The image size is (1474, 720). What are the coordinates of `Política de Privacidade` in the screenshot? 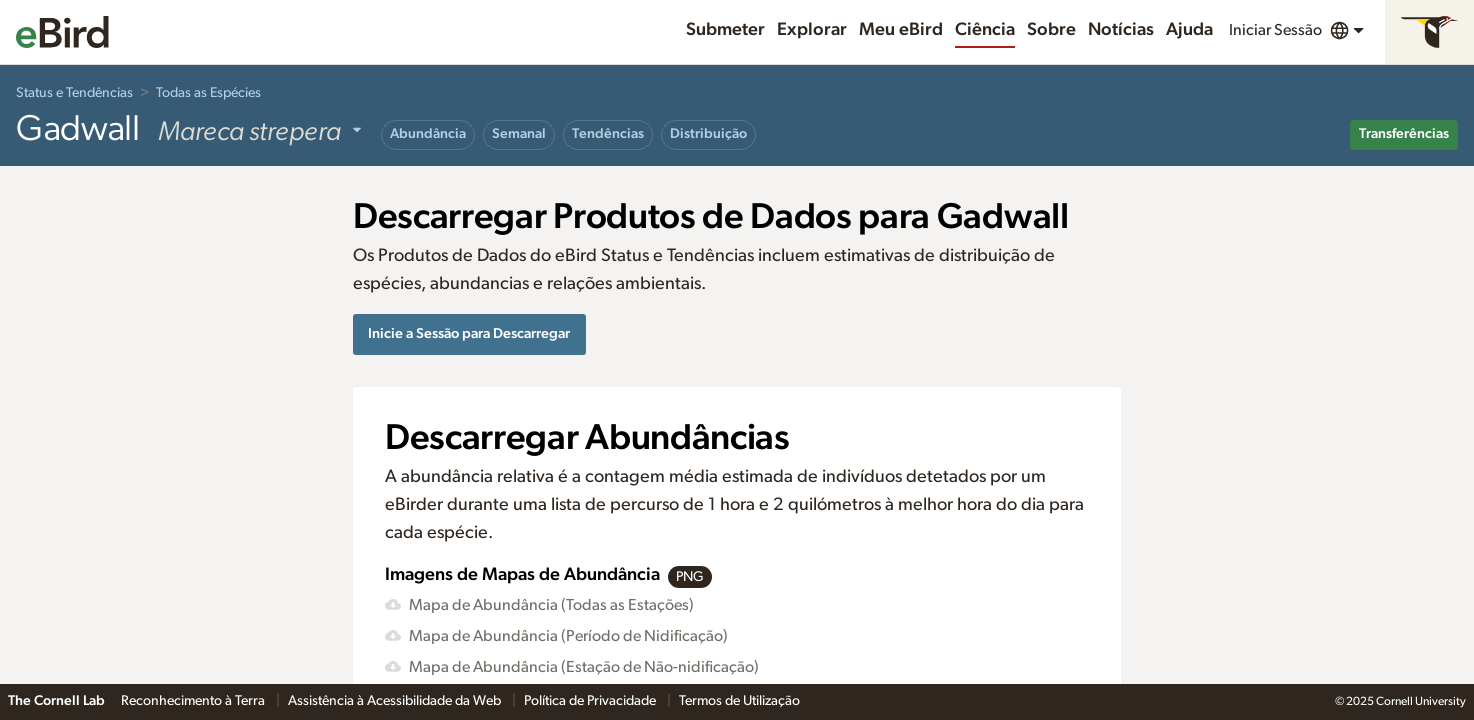 It's located at (591, 701).